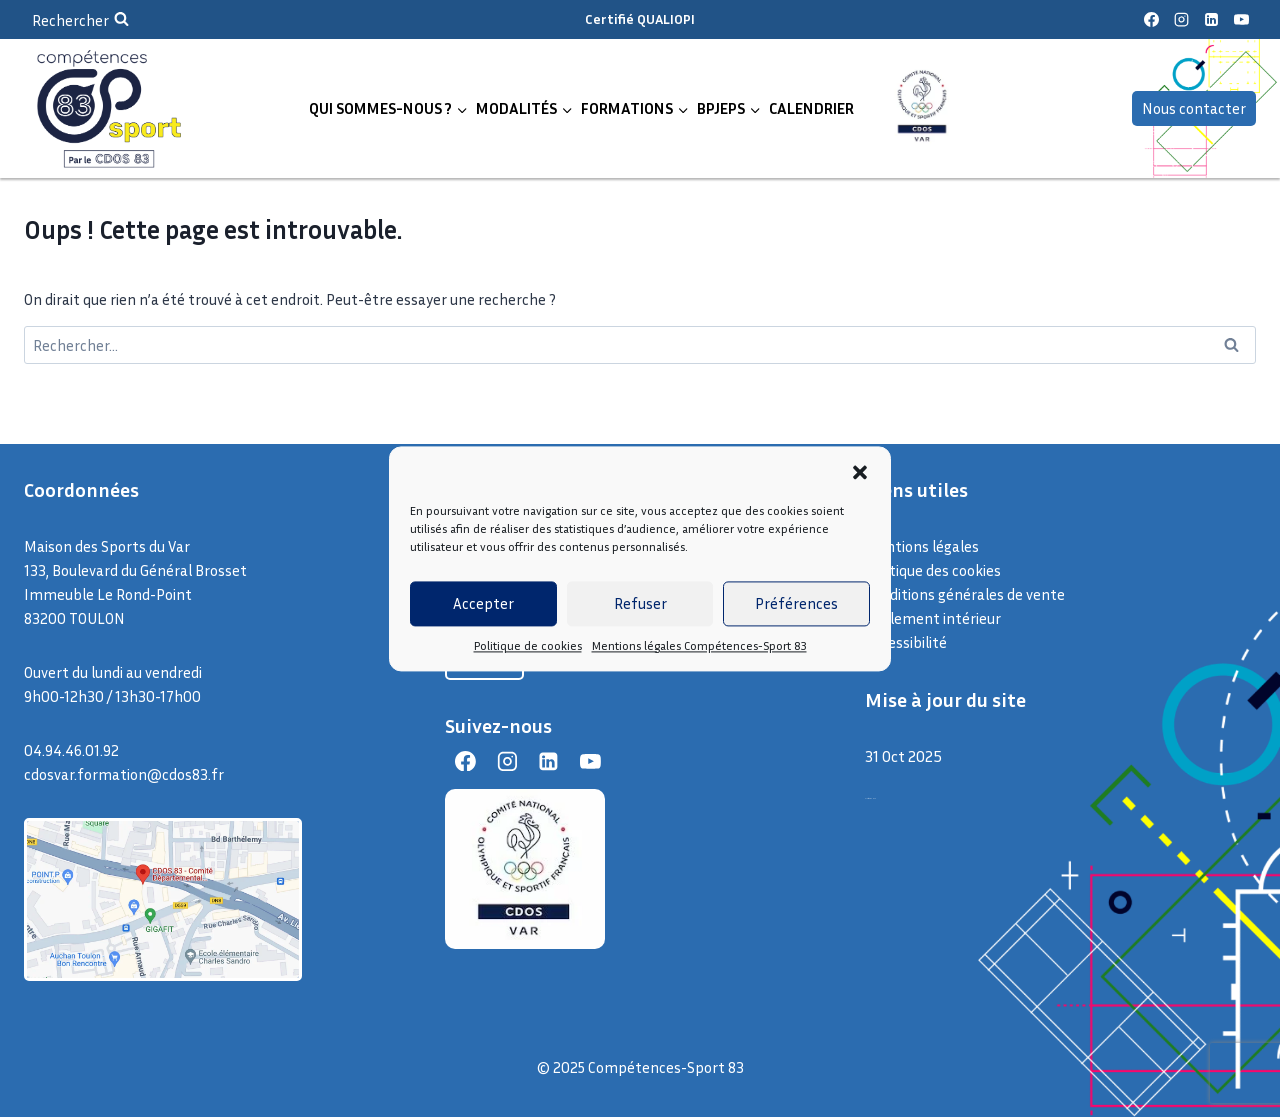 The width and height of the screenshot is (1280, 1117). What do you see at coordinates (699, 645) in the screenshot?
I see `Mentions légales Compétences-Sport 83` at bounding box center [699, 645].